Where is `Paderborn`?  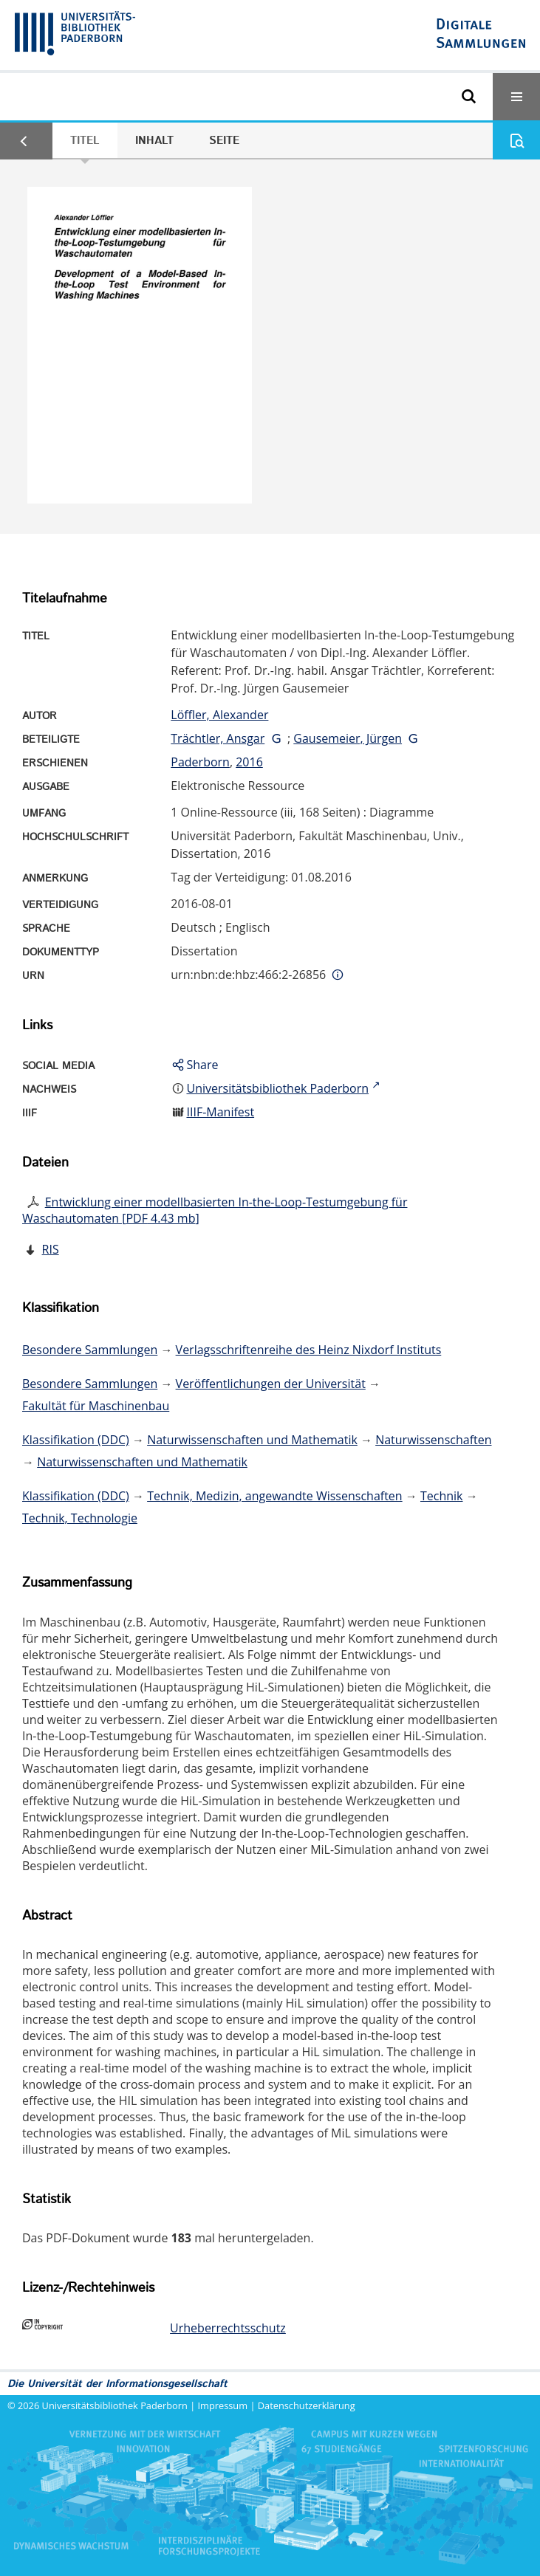 Paderborn is located at coordinates (200, 762).